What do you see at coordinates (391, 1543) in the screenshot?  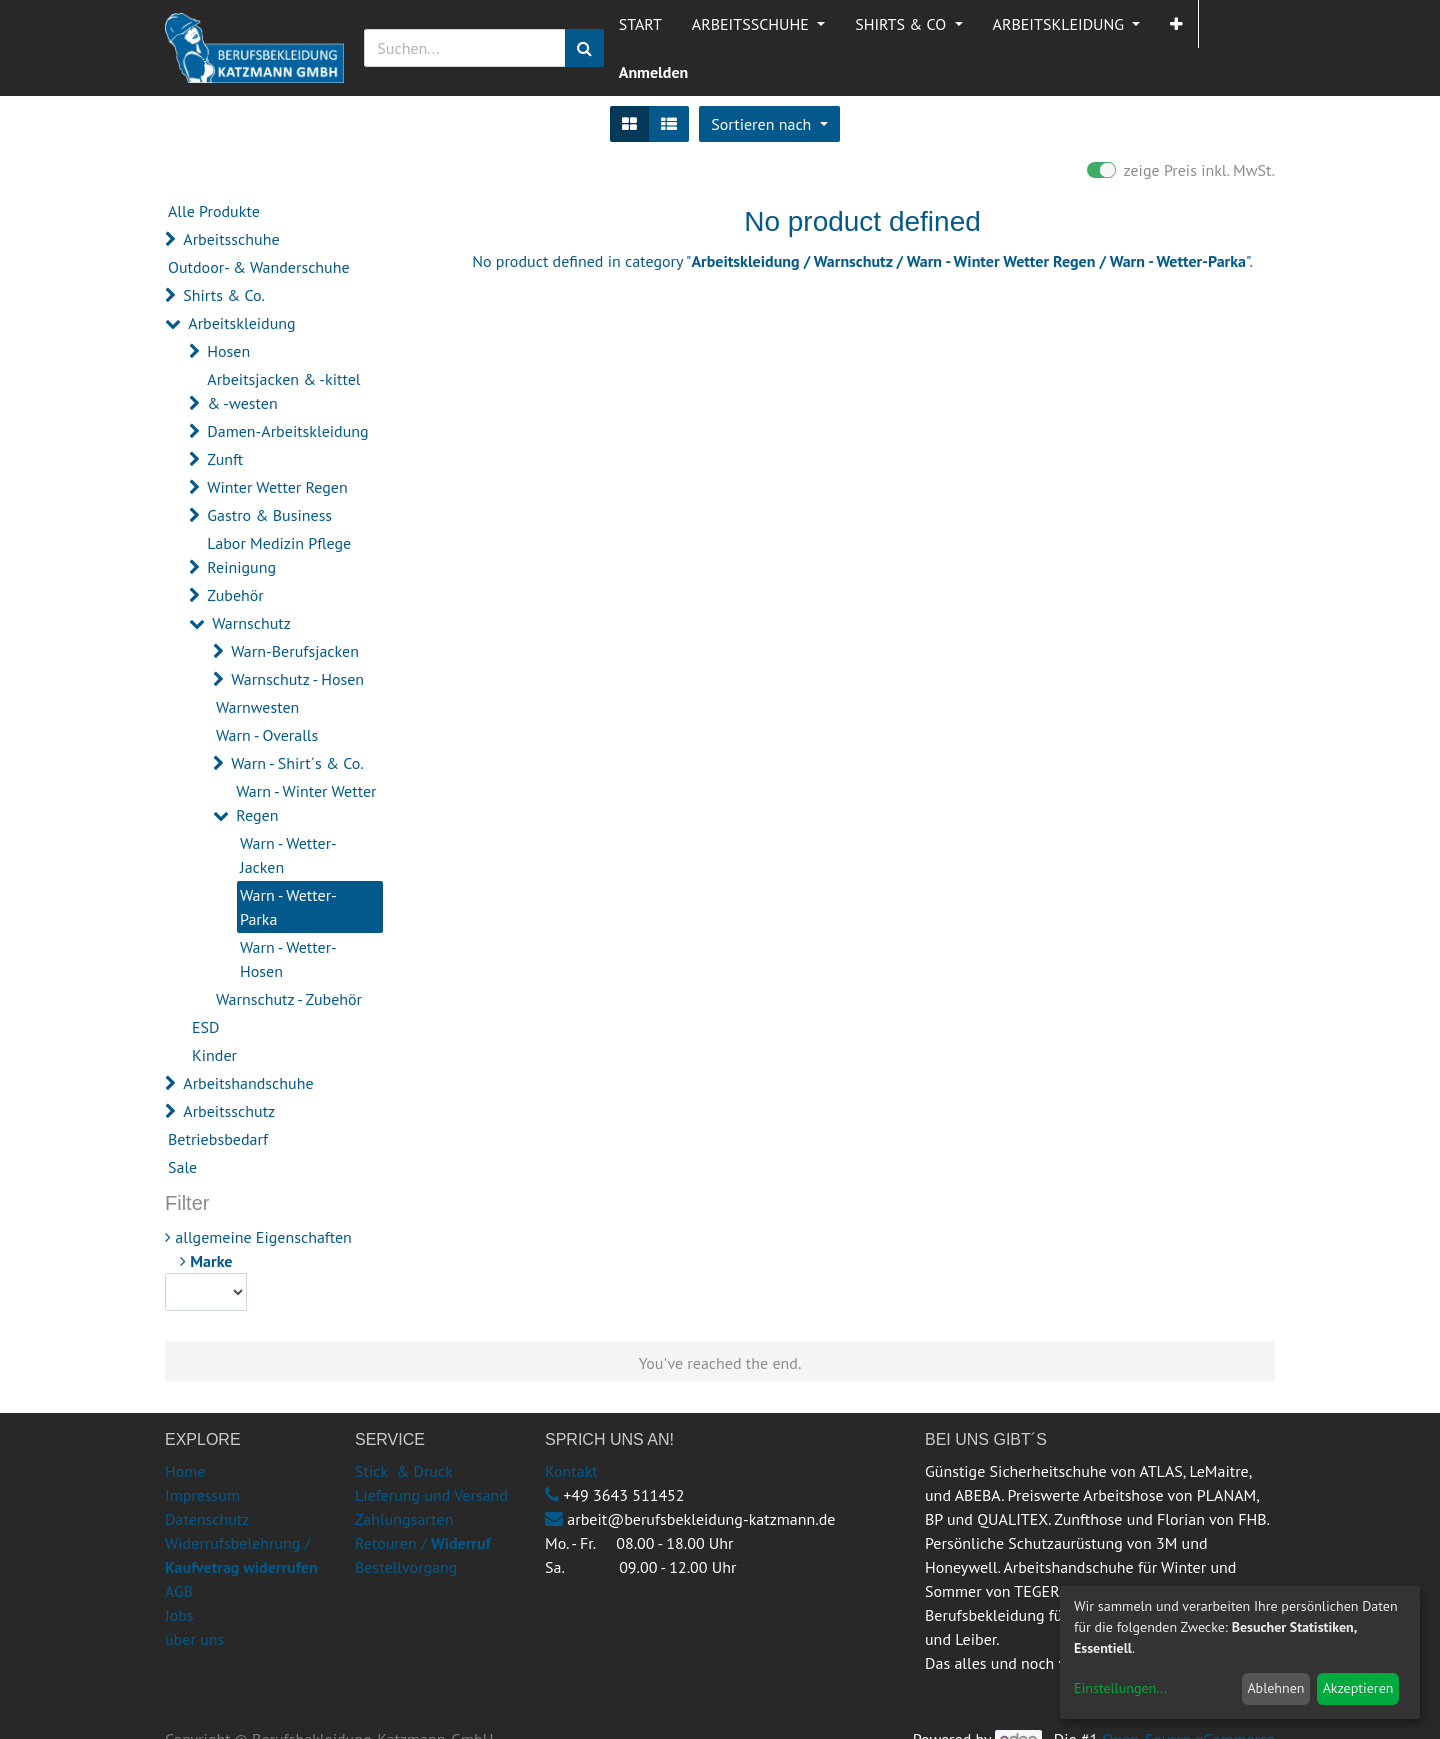 I see `Retouren /` at bounding box center [391, 1543].